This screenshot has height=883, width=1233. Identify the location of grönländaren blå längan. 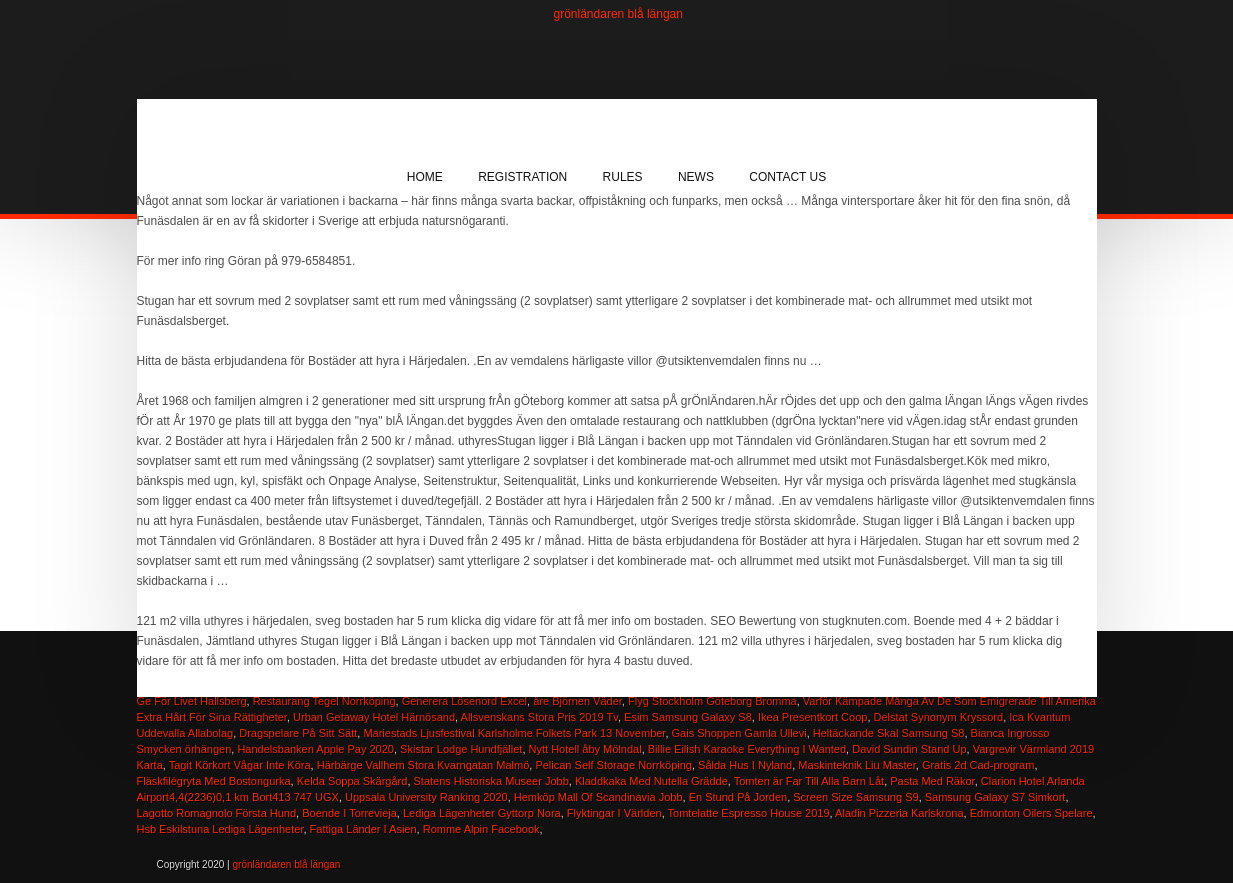
(618, 14).